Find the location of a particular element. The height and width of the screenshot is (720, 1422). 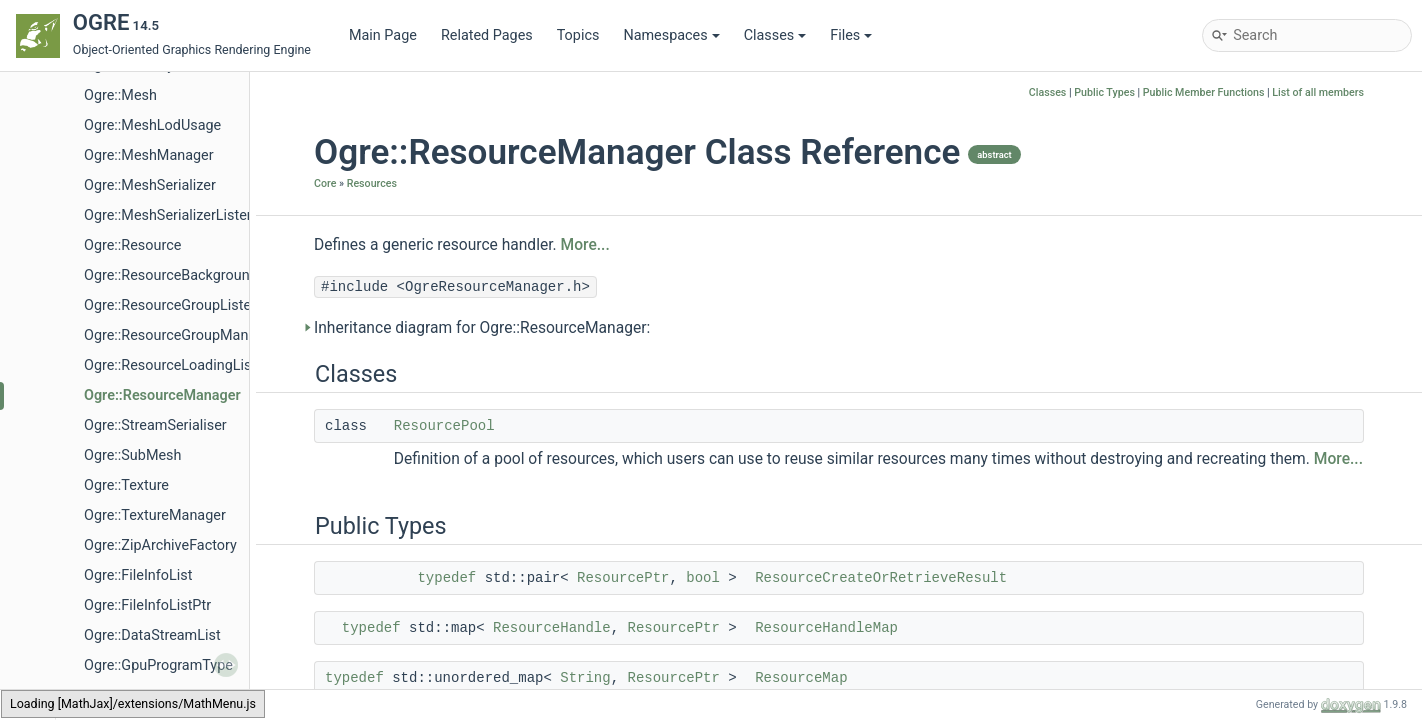

ResourceMap is located at coordinates (801, 678).